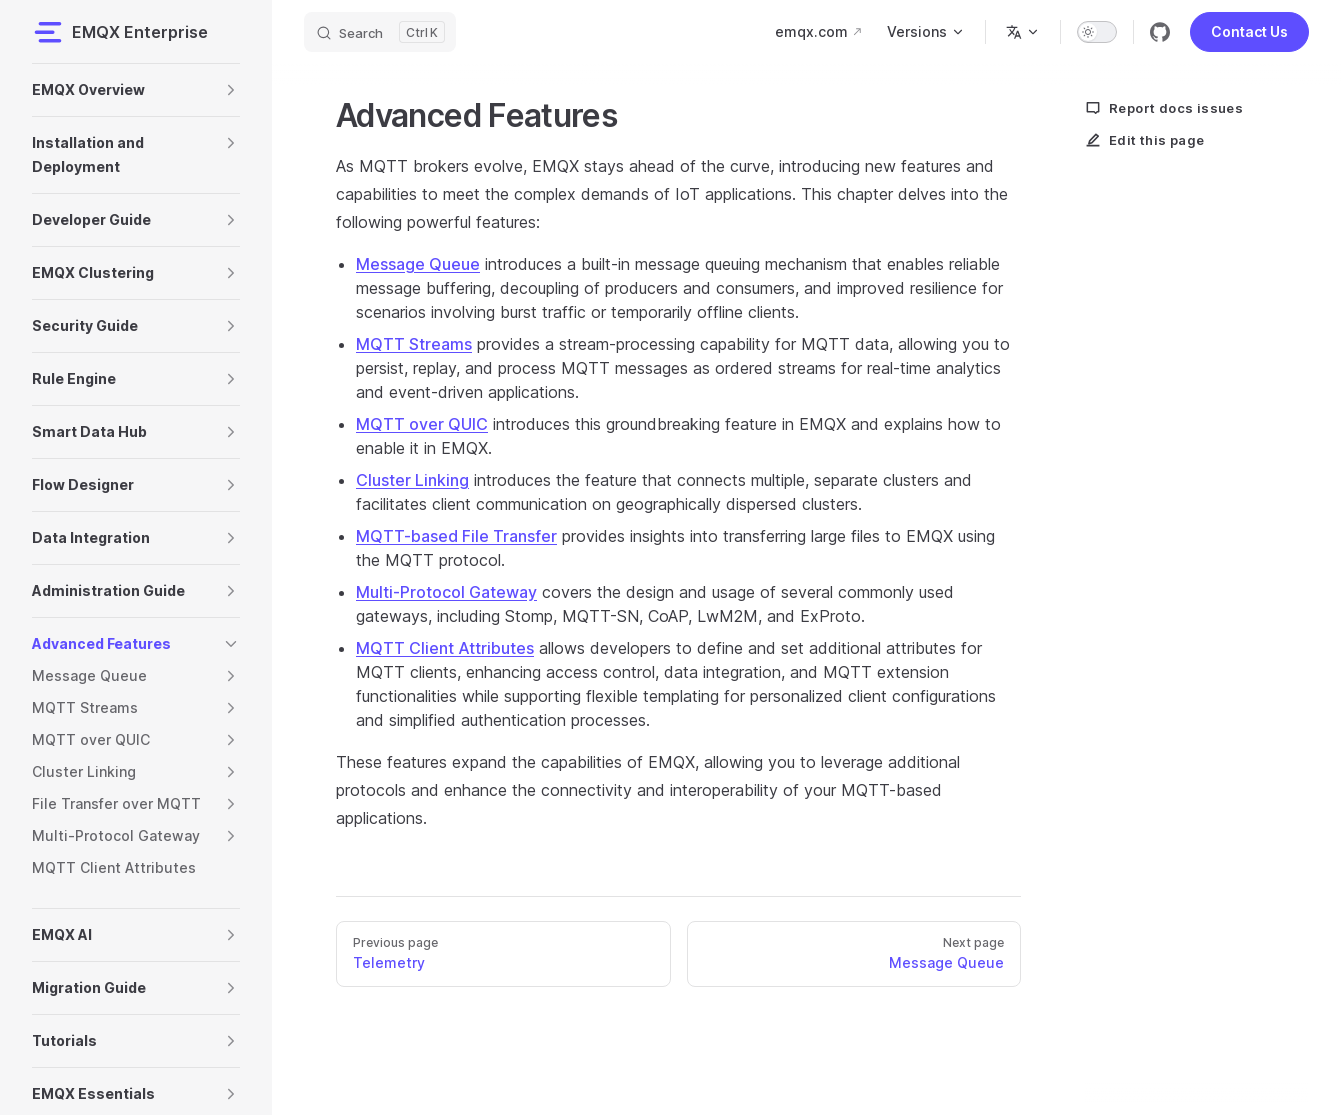 The width and height of the screenshot is (1341, 1115). I want to click on MQTT-based File Transfer, so click(456, 536).